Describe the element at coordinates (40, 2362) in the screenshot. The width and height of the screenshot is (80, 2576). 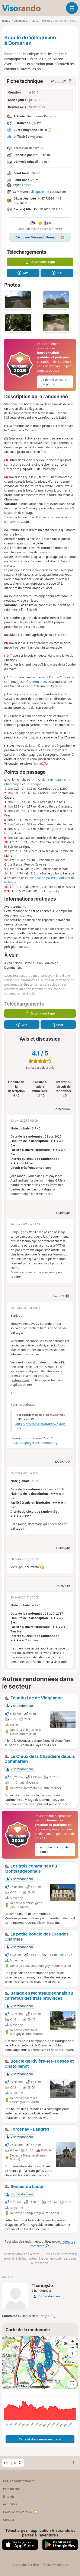
I see `[region]` at that location.